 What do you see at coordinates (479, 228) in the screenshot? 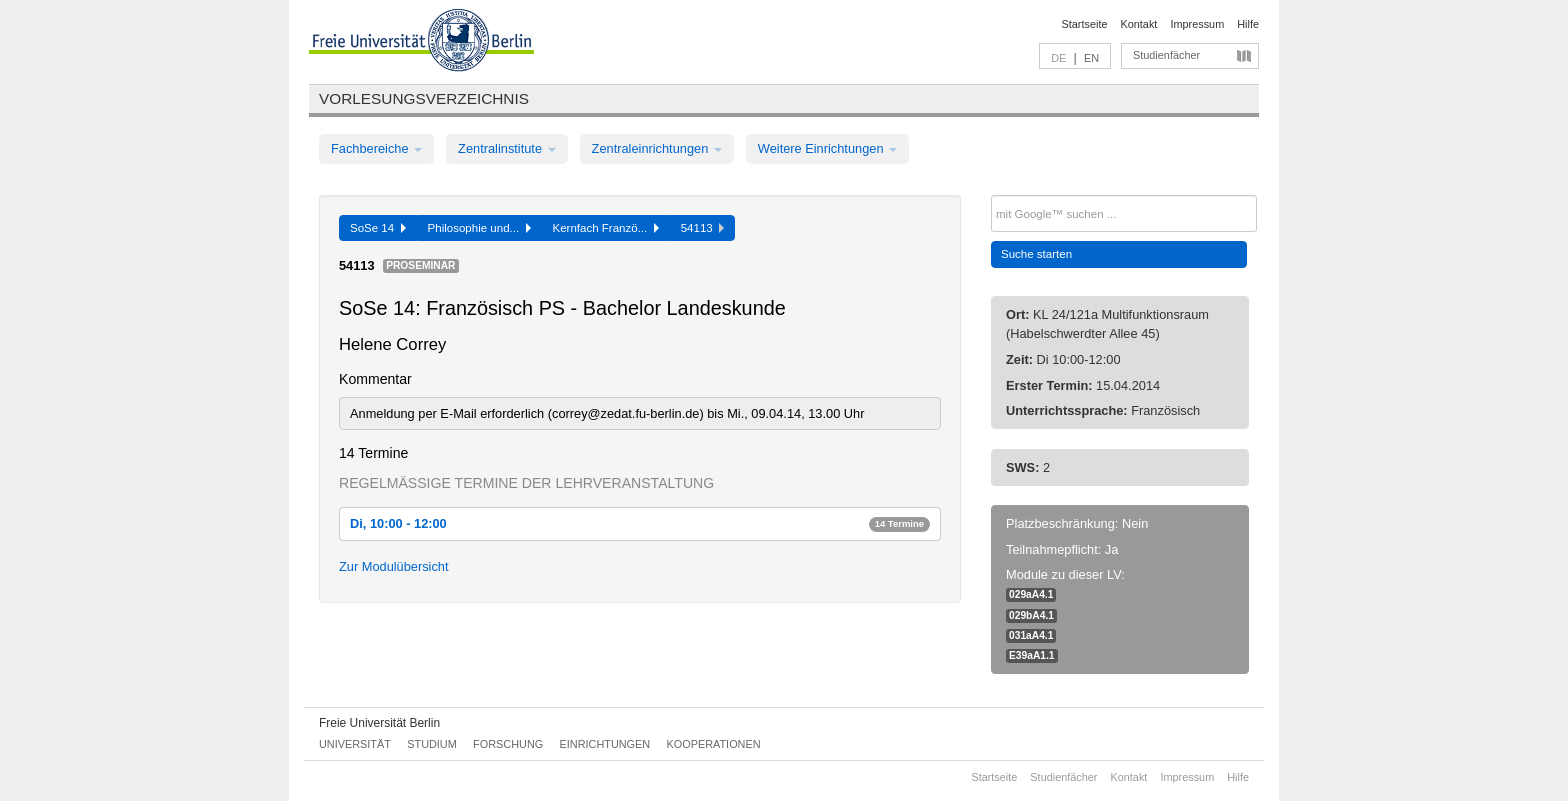
I see `Philosophie und...` at bounding box center [479, 228].